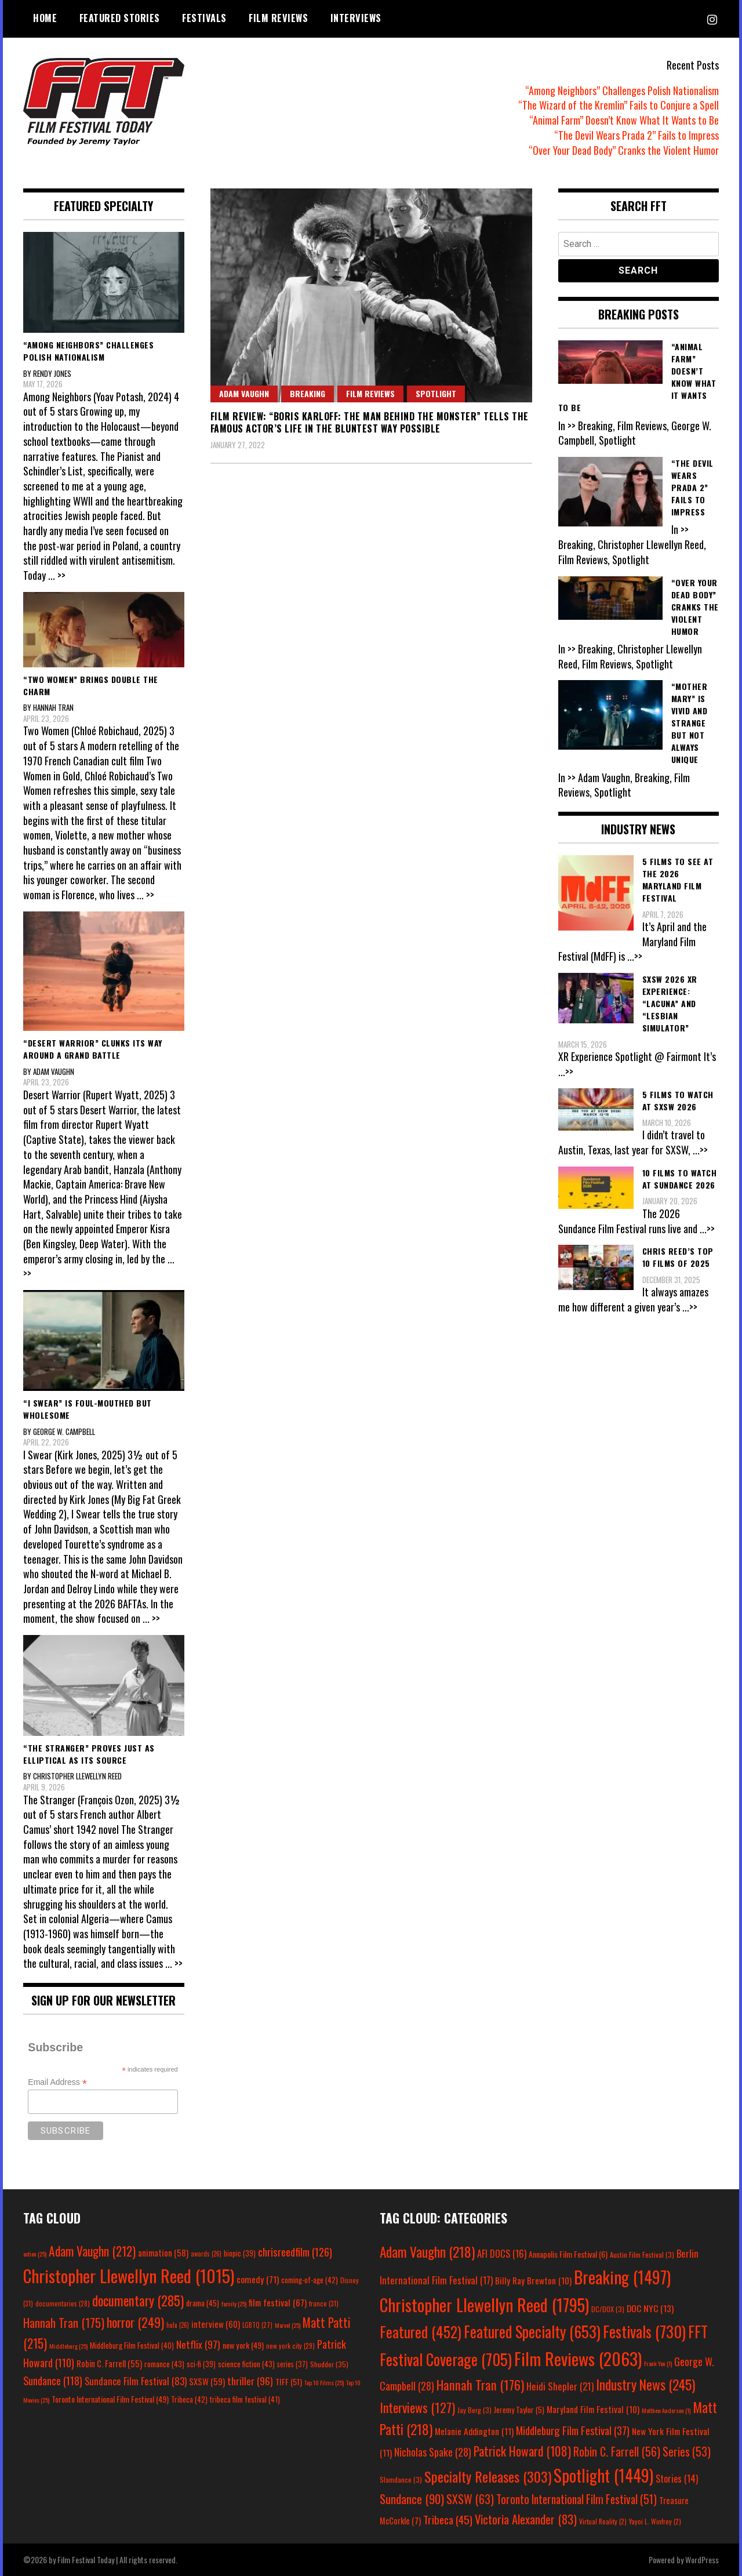 The image size is (742, 2576). I want to click on Spotlight [Spotlight (1,449 items)], so click(603, 2475).